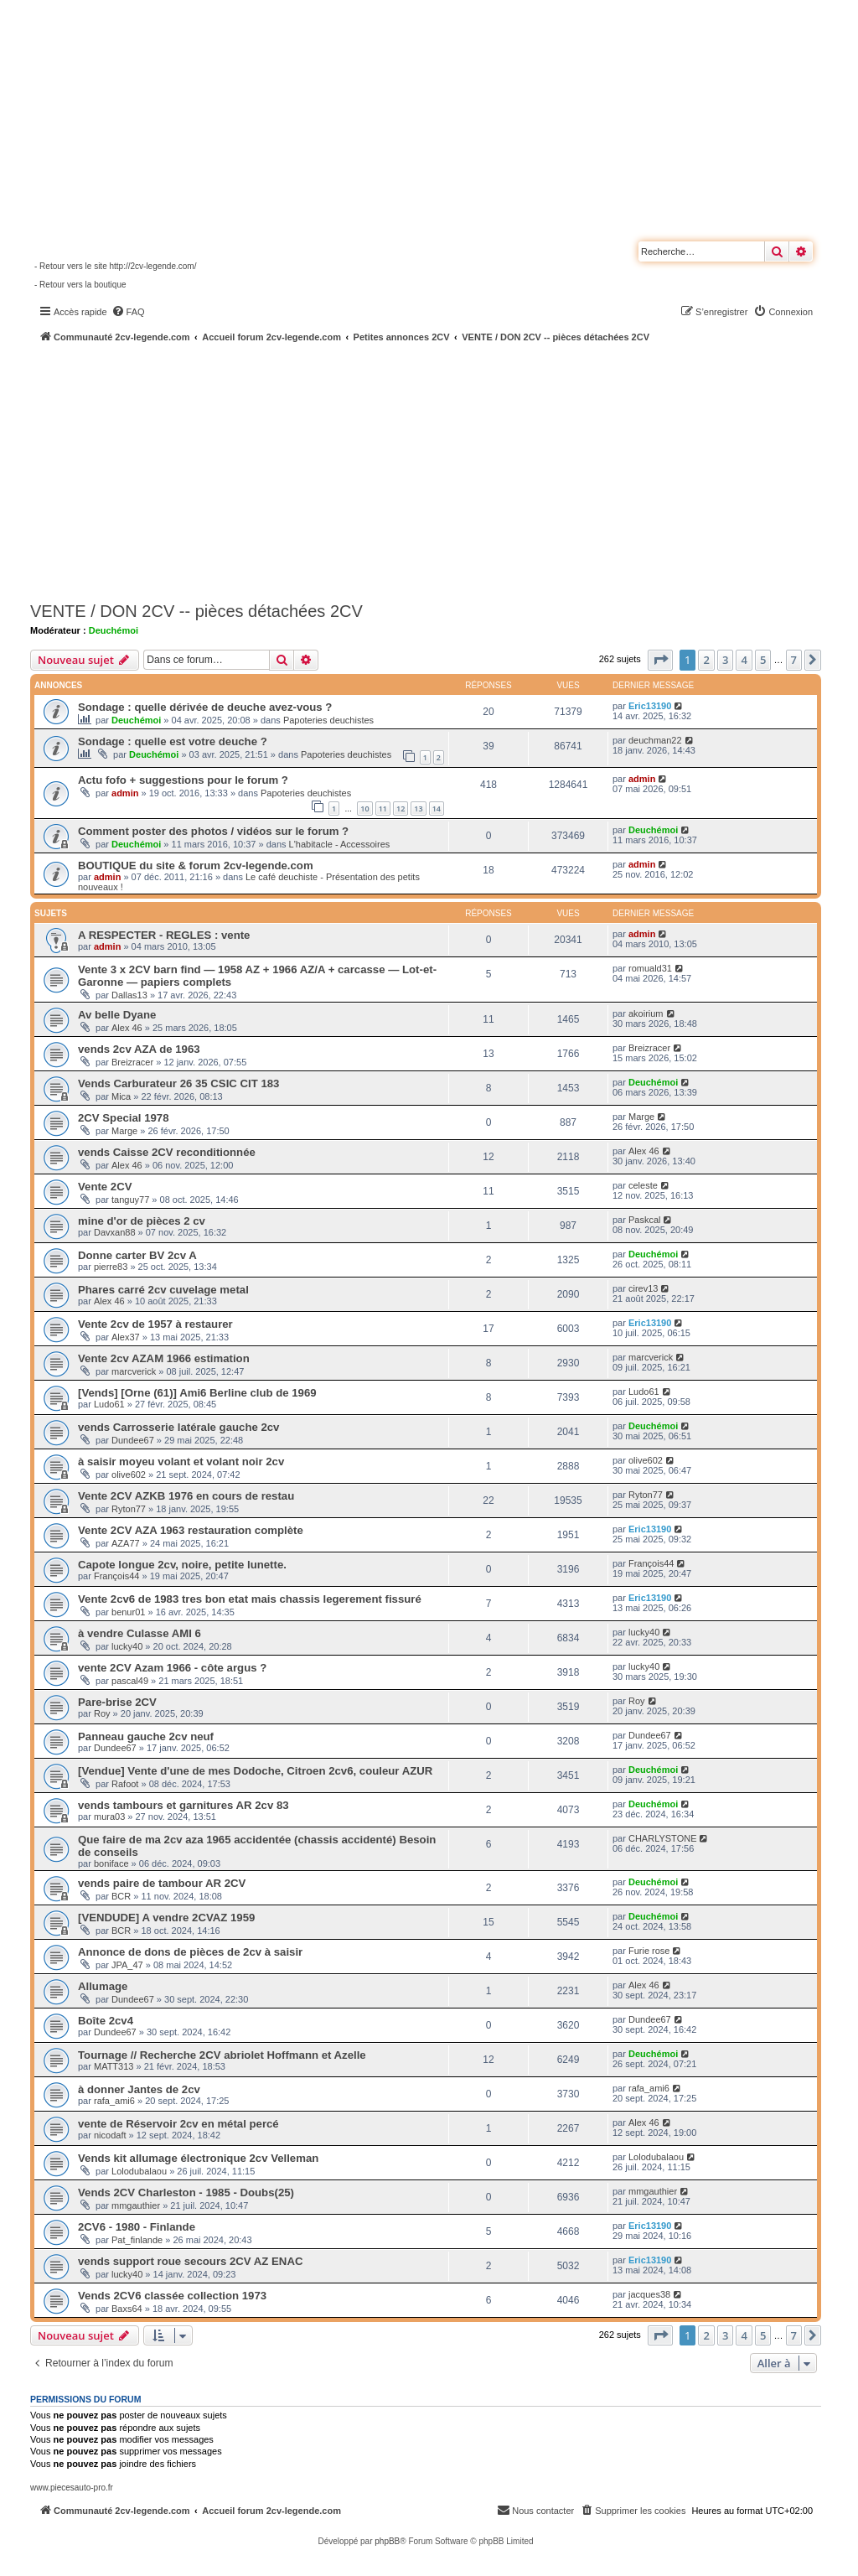 This screenshot has width=858, height=2576. Describe the element at coordinates (172, 741) in the screenshot. I see `Sondage : quelle est votre deuche ?` at that location.